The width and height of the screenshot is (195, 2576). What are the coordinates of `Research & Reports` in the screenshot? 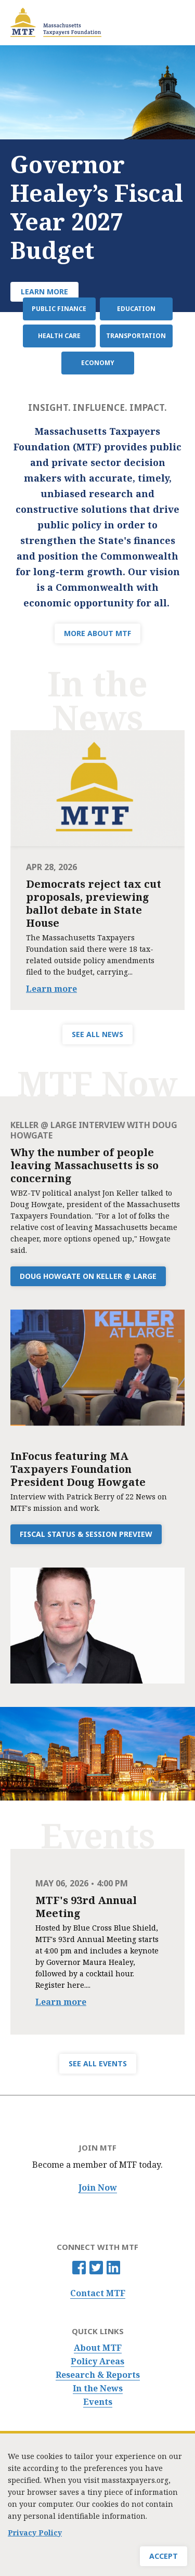 It's located at (98, 2375).